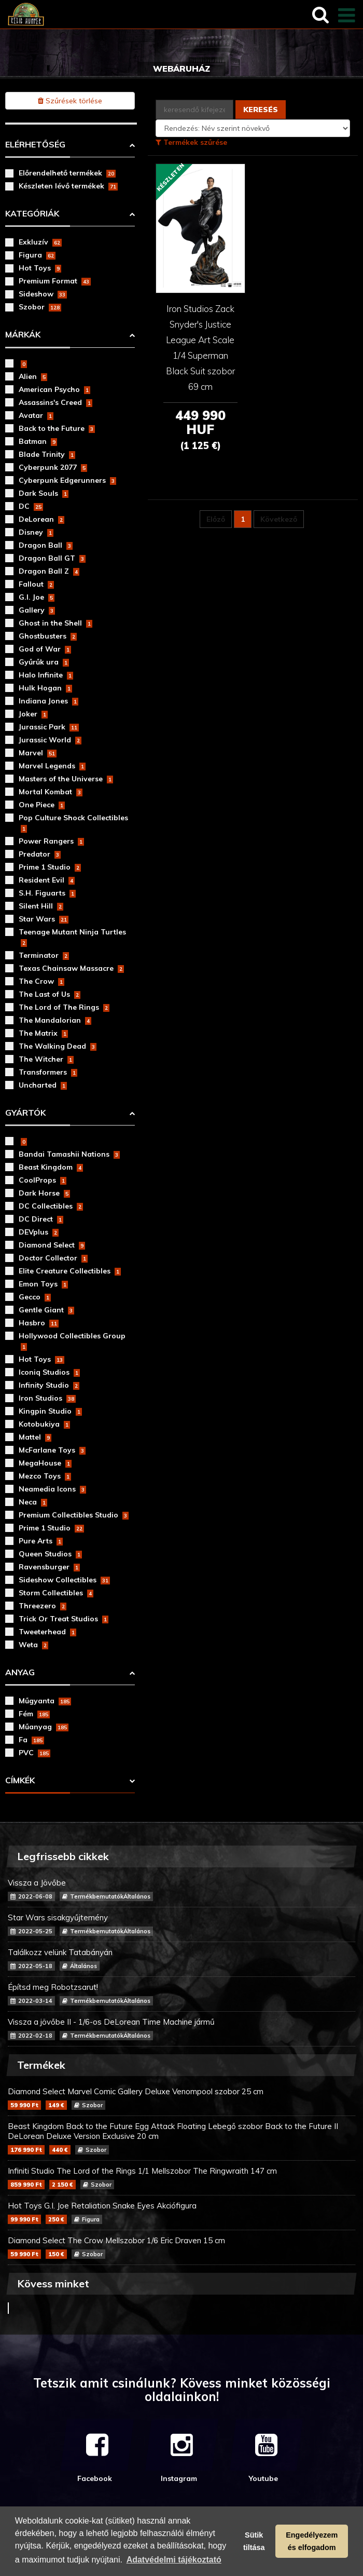 The image size is (363, 2576). I want to click on DC Direct, so click(41, 1219).